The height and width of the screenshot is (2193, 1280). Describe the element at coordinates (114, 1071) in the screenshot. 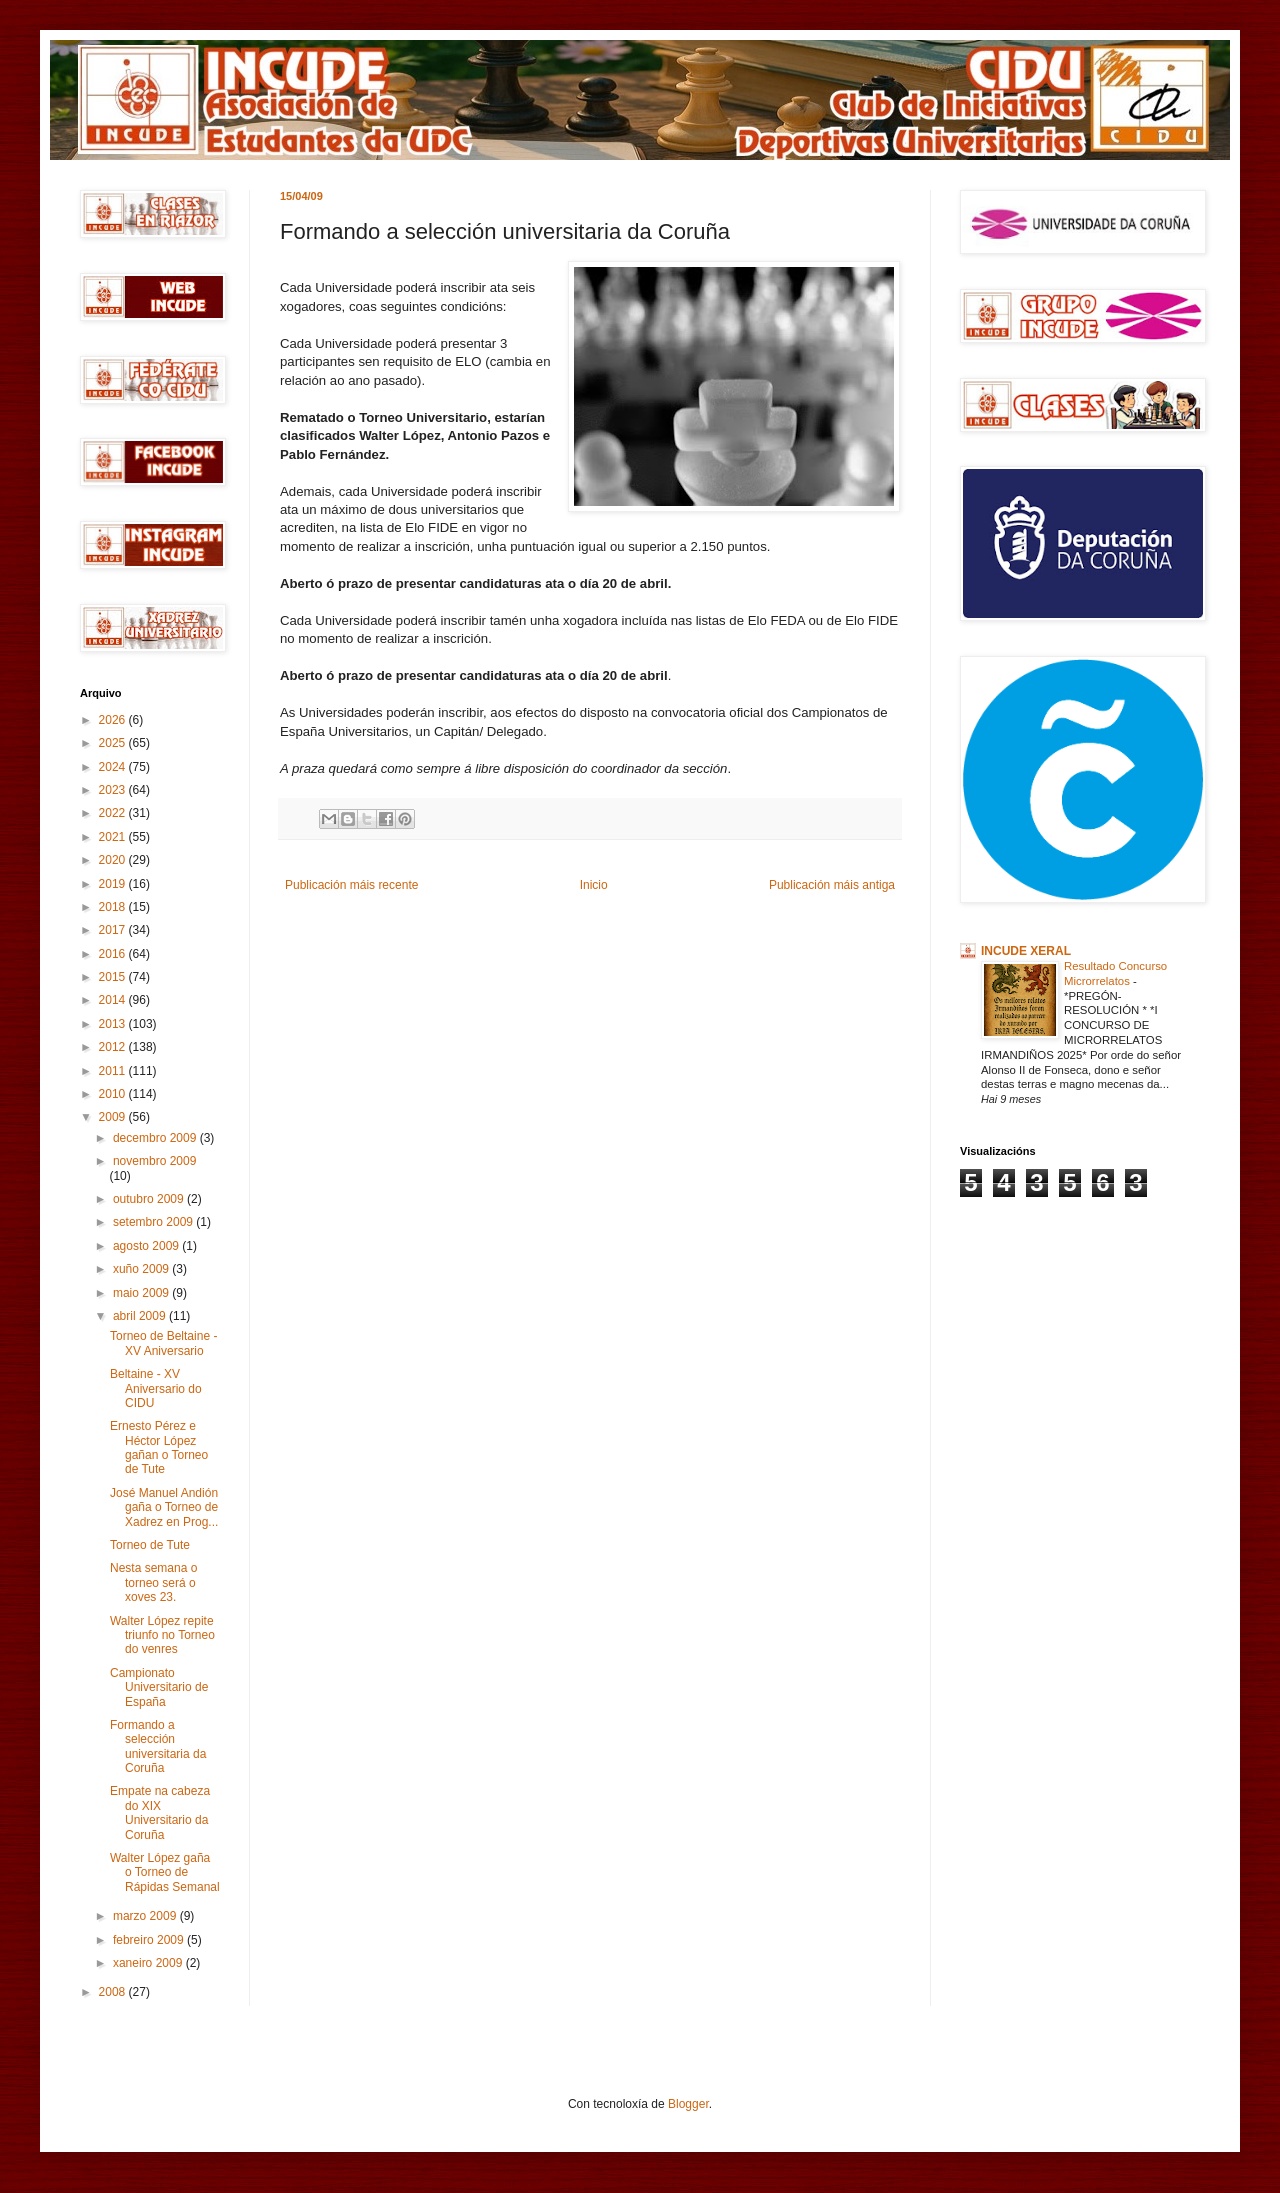

I see `2011` at that location.